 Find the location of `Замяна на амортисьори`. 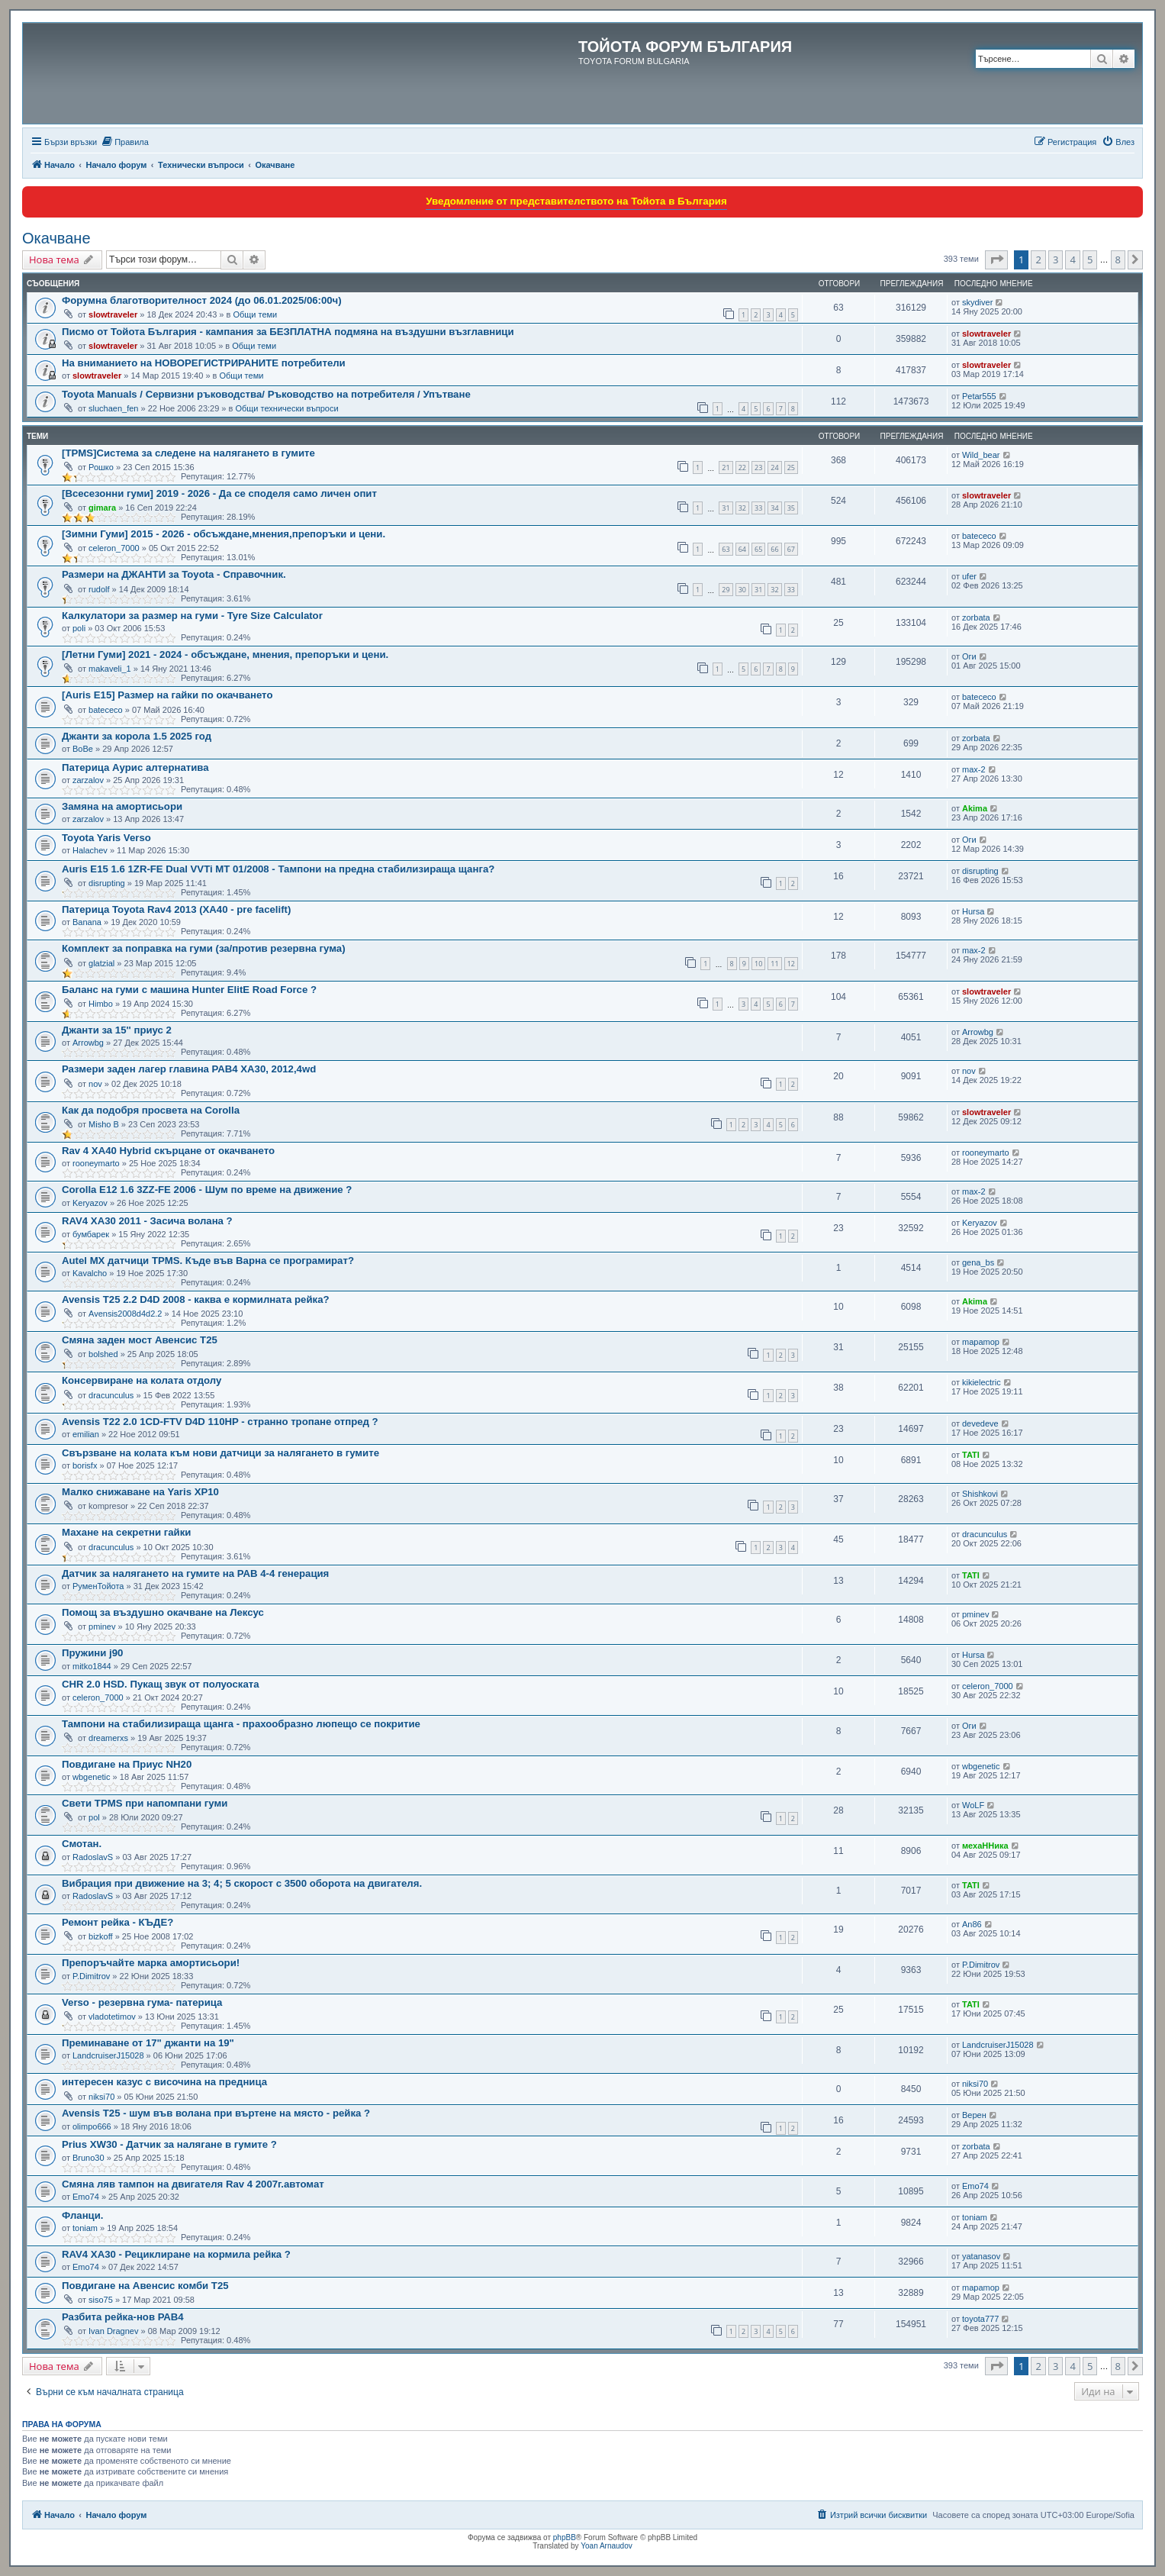

Замяна на амортисьори is located at coordinates (122, 806).